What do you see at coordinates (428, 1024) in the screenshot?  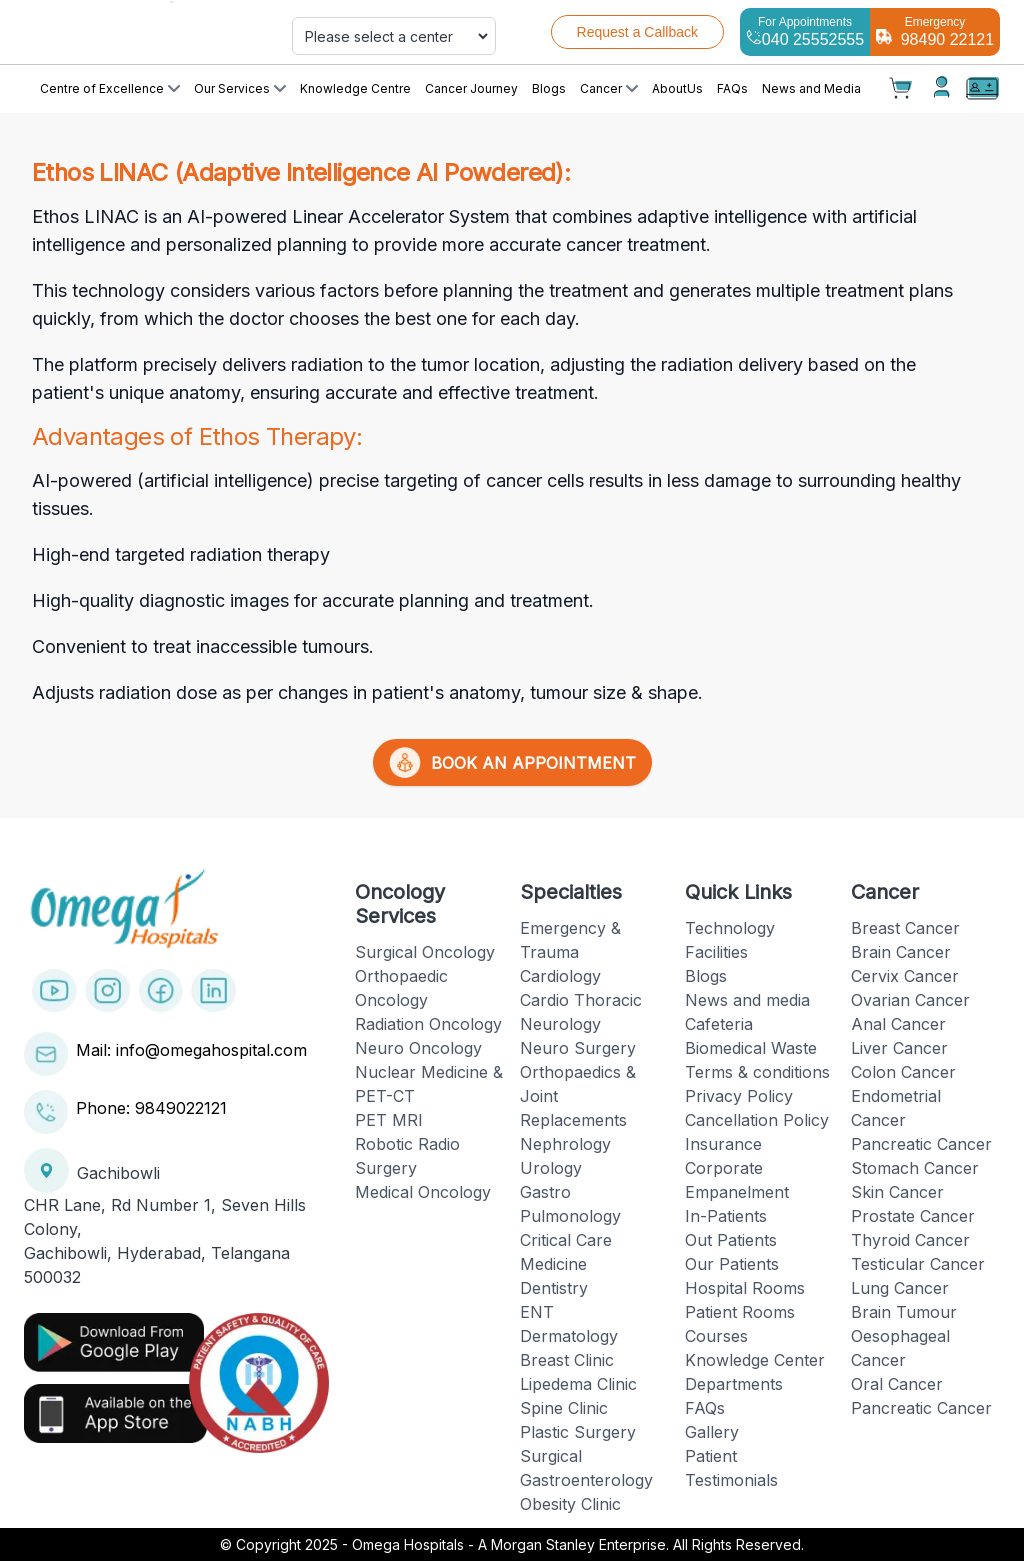 I see `Radiation Oncology` at bounding box center [428, 1024].